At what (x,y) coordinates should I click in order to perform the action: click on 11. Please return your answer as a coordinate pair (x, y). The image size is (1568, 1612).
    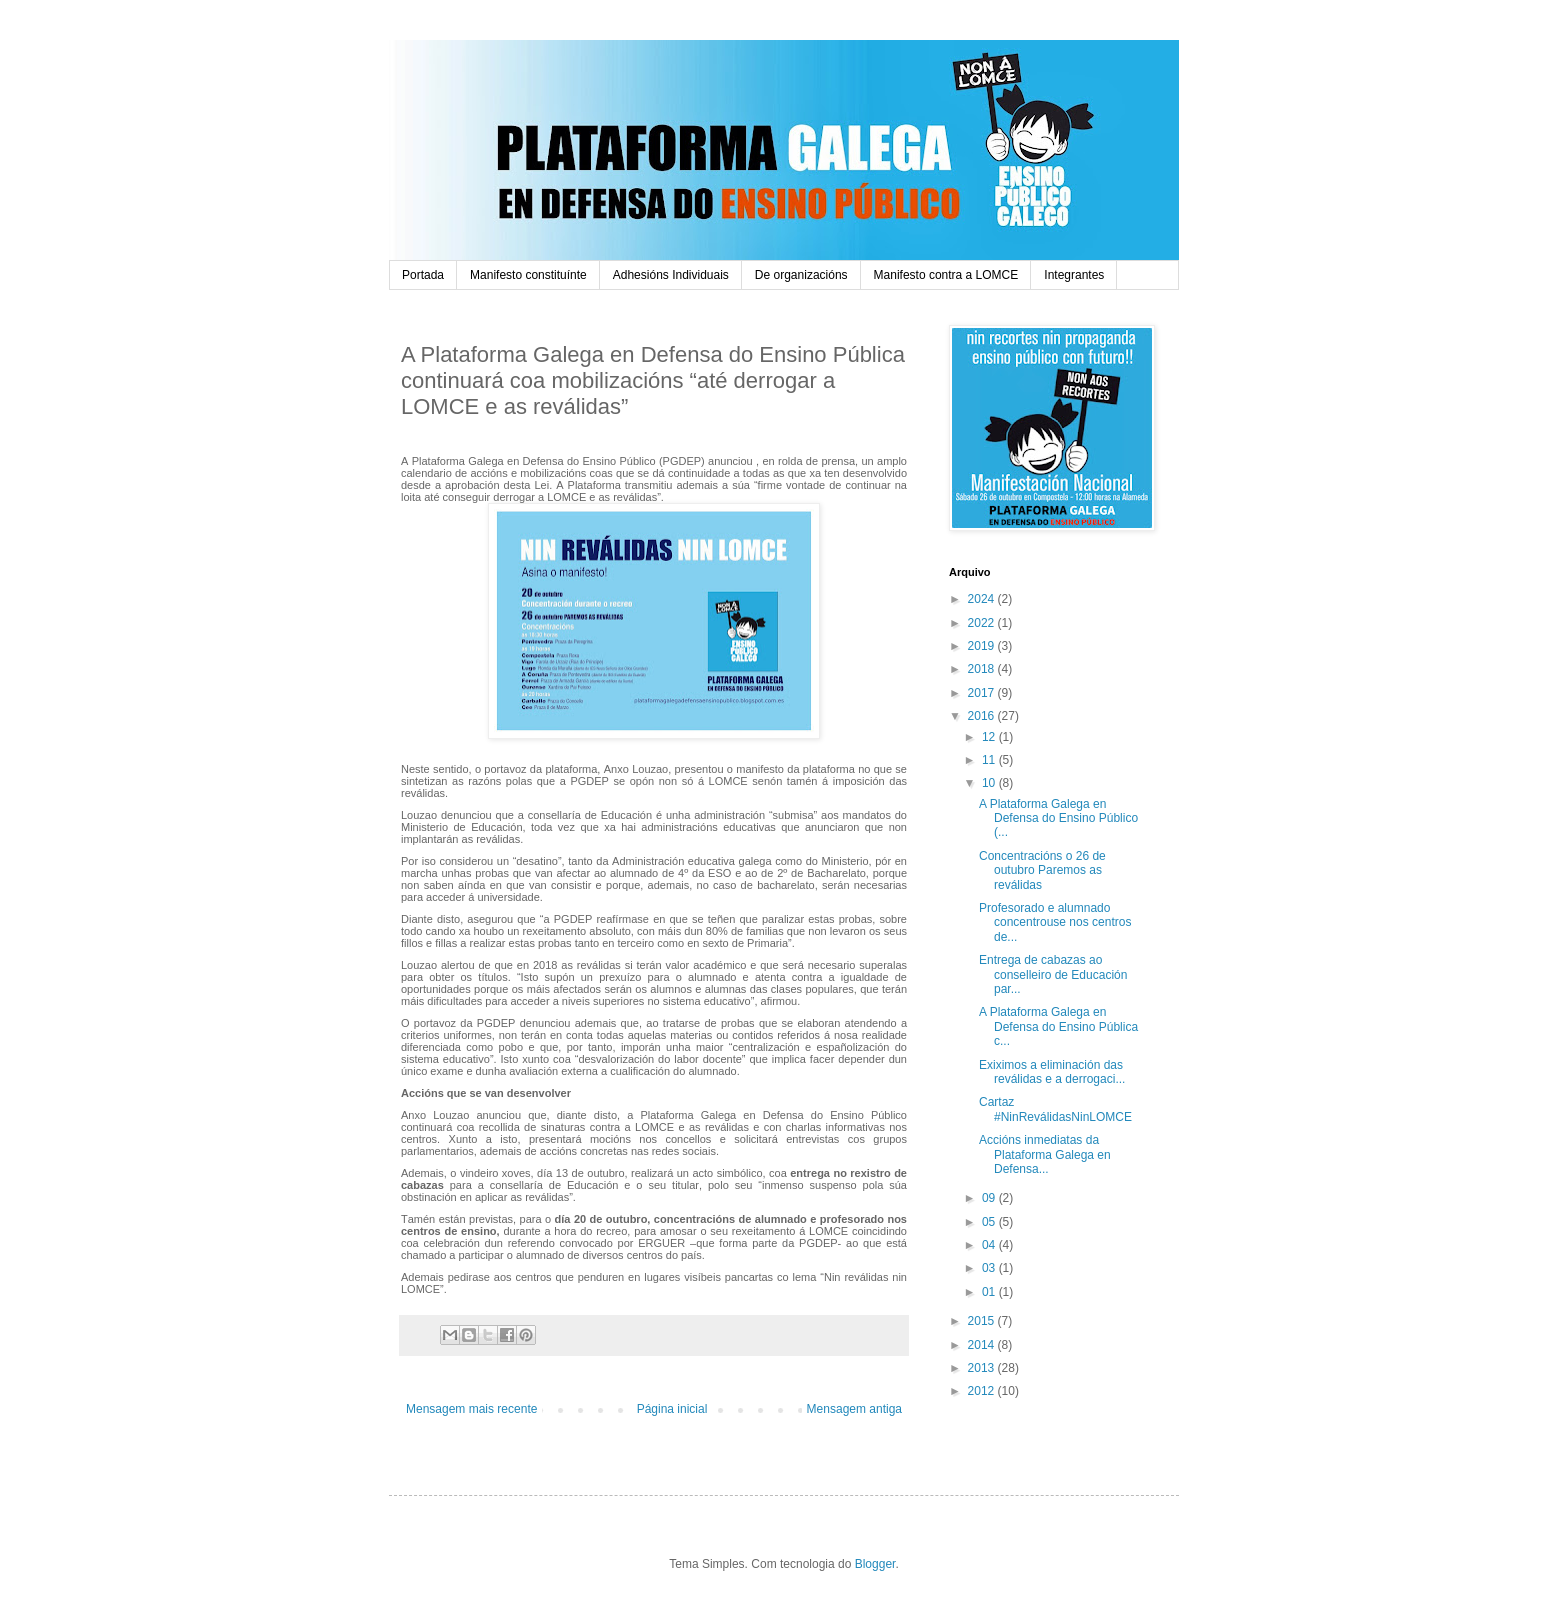
    Looking at the image, I should click on (990, 760).